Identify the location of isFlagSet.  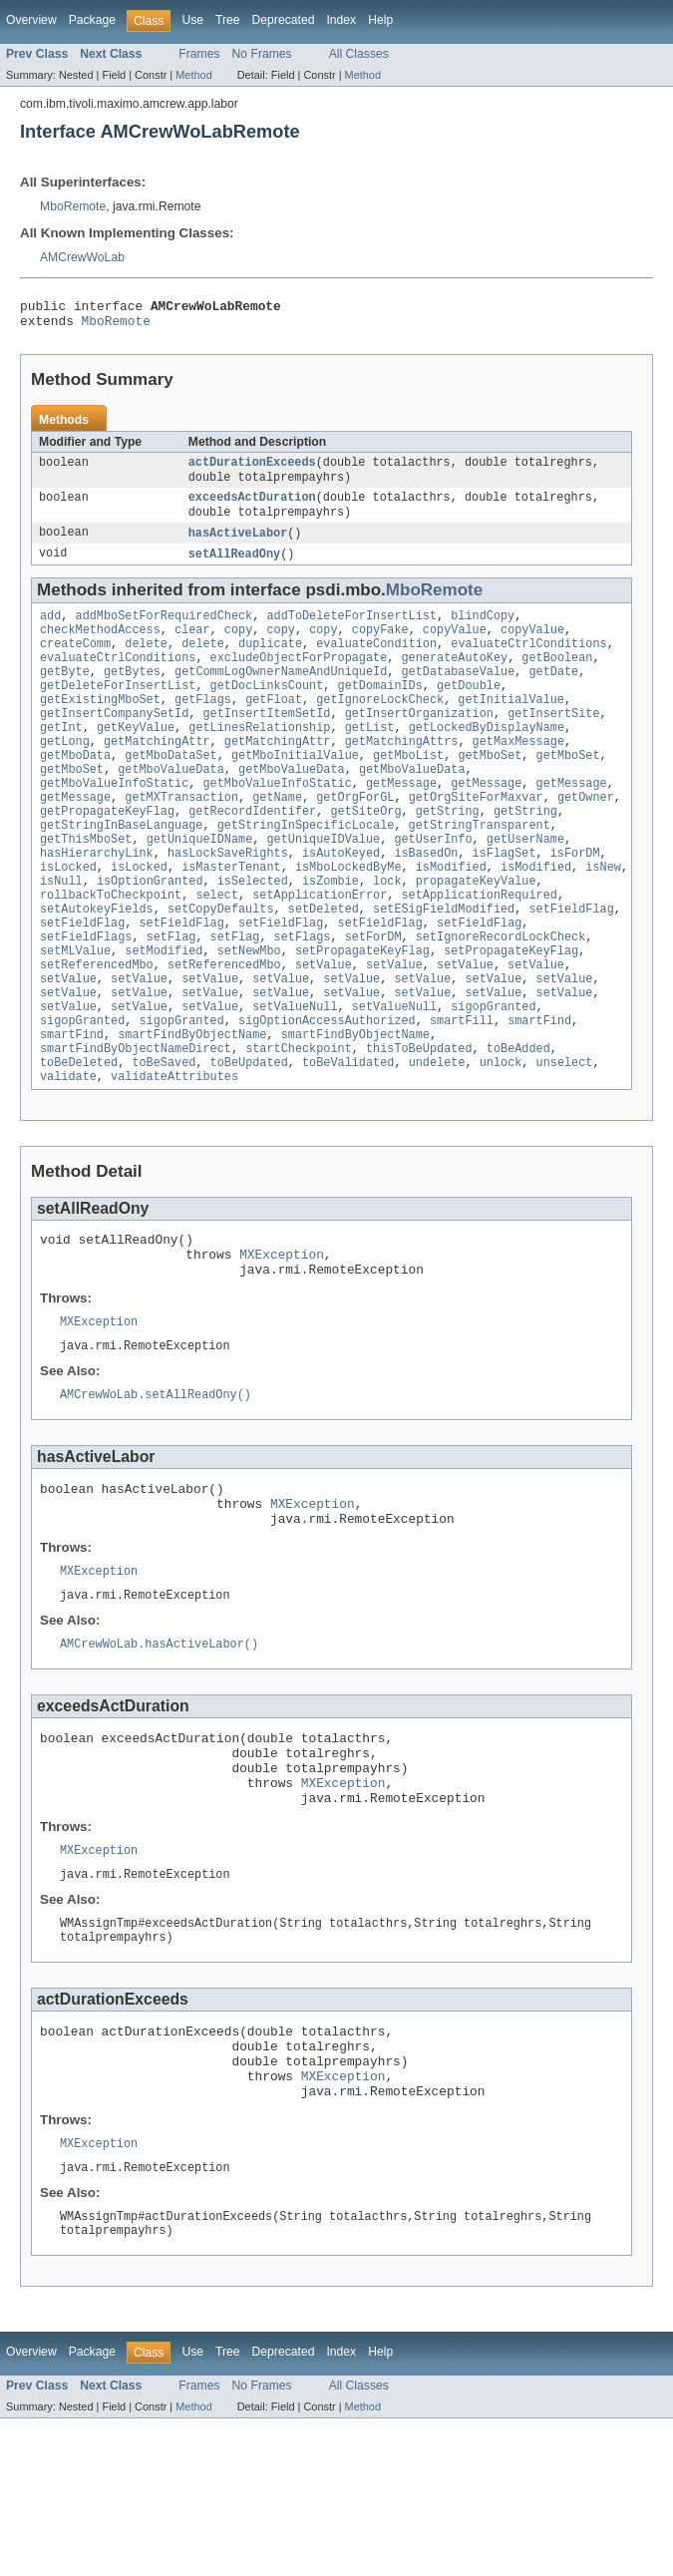
(504, 903).